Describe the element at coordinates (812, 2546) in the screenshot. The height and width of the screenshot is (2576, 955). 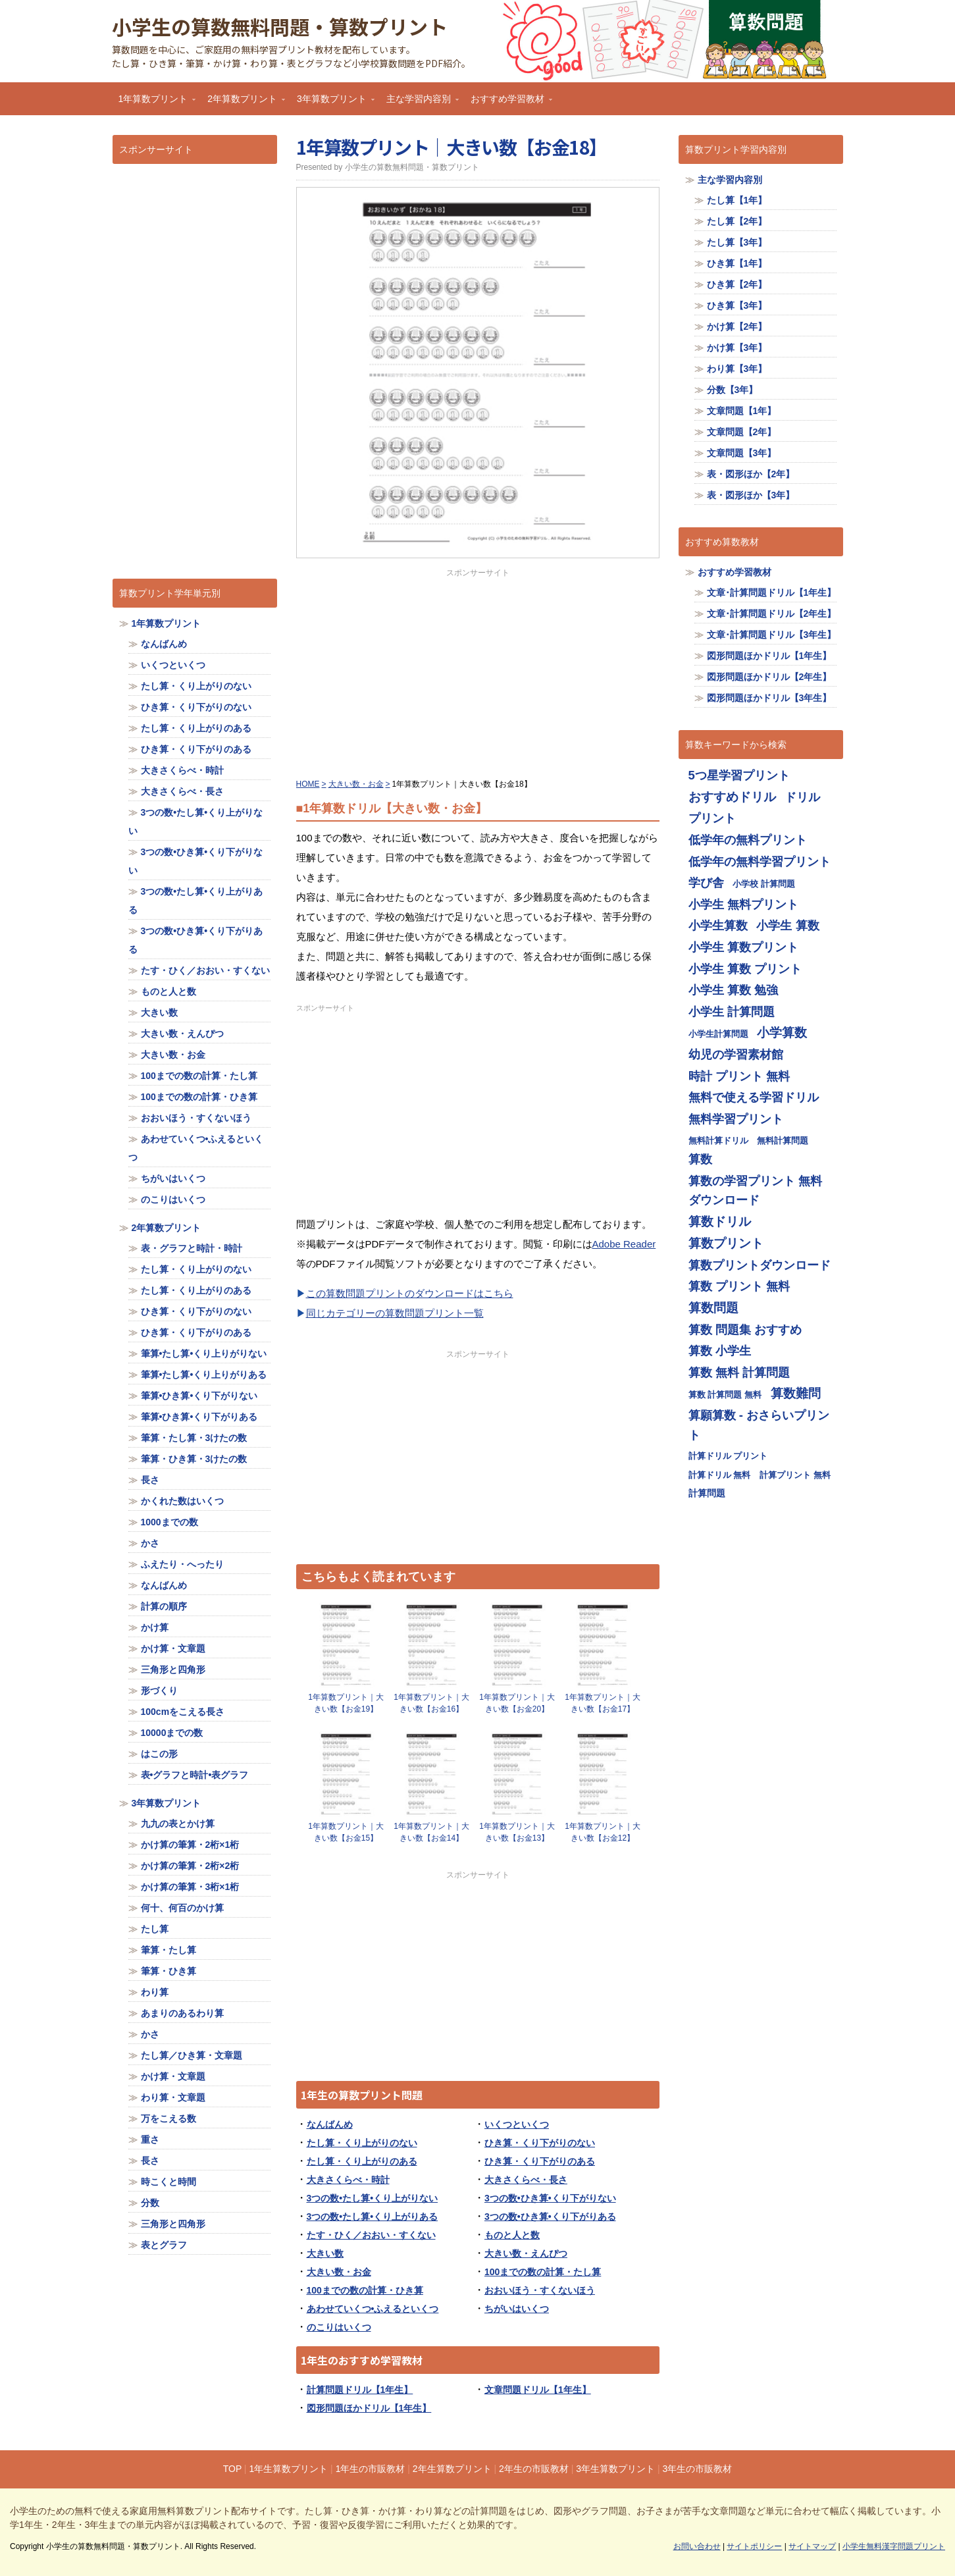
I see `サイトマップ` at that location.